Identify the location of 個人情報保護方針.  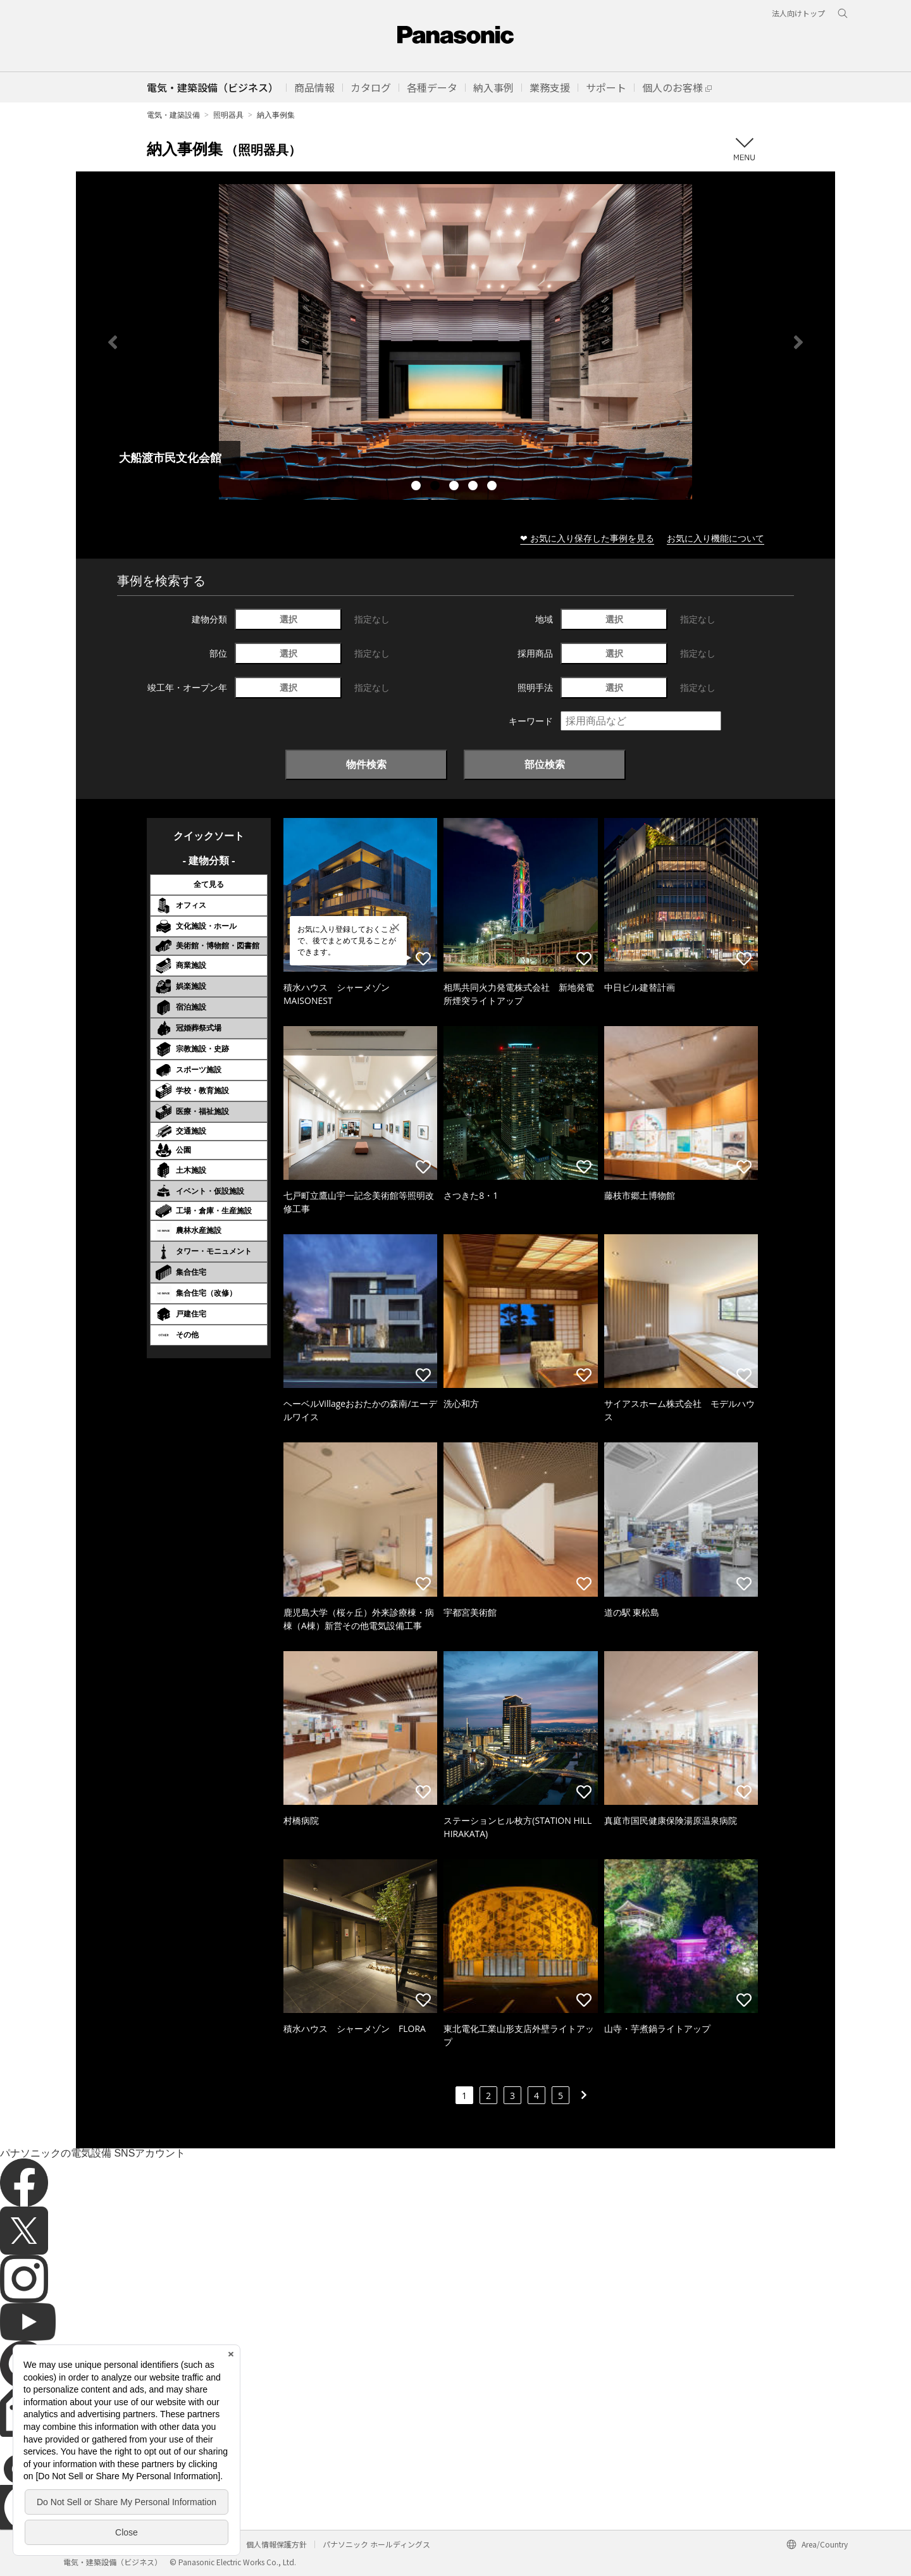
(276, 2544).